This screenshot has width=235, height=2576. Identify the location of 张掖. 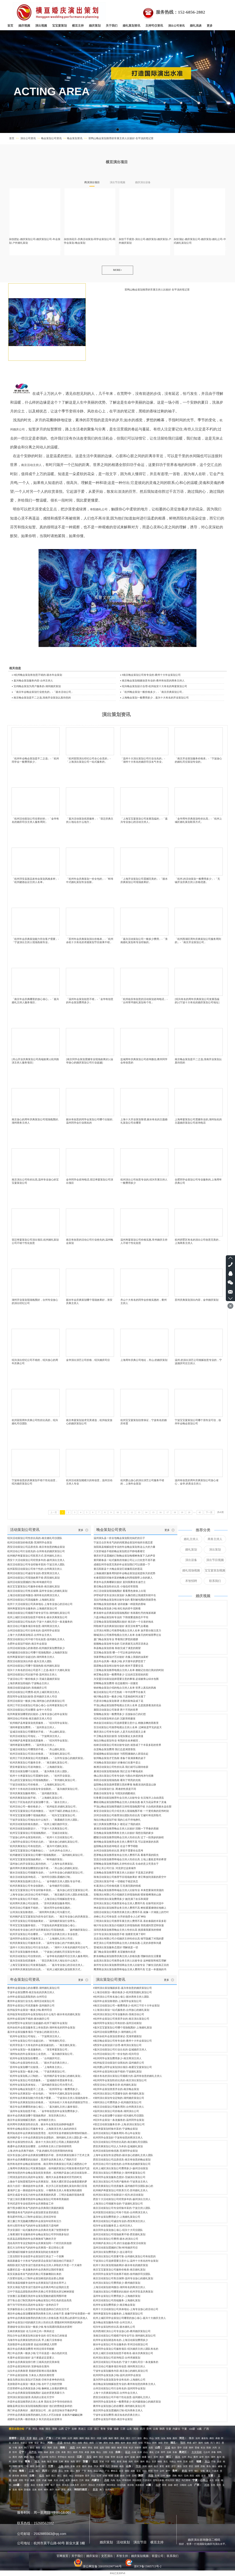
(50, 2480).